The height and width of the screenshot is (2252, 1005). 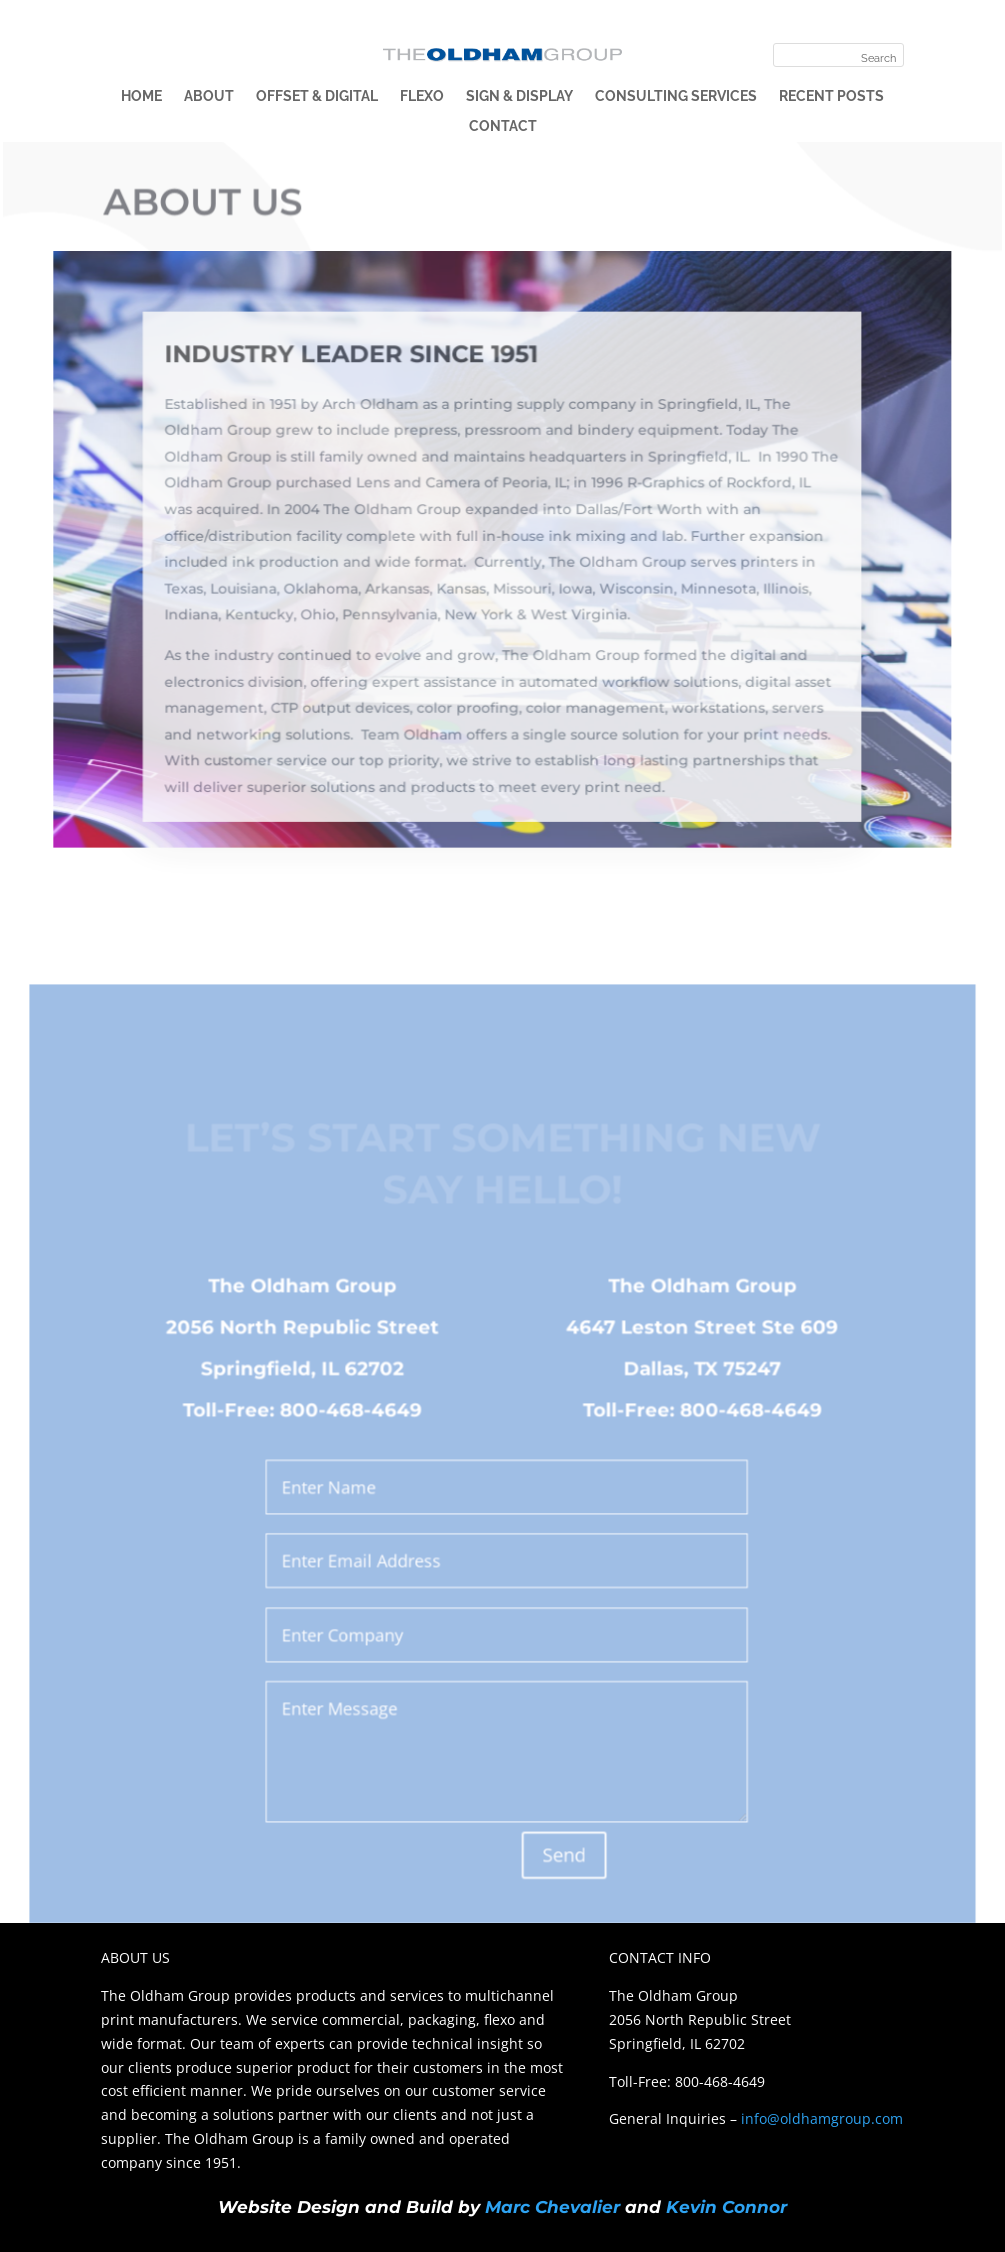 What do you see at coordinates (317, 96) in the screenshot?
I see `Offset & Digital` at bounding box center [317, 96].